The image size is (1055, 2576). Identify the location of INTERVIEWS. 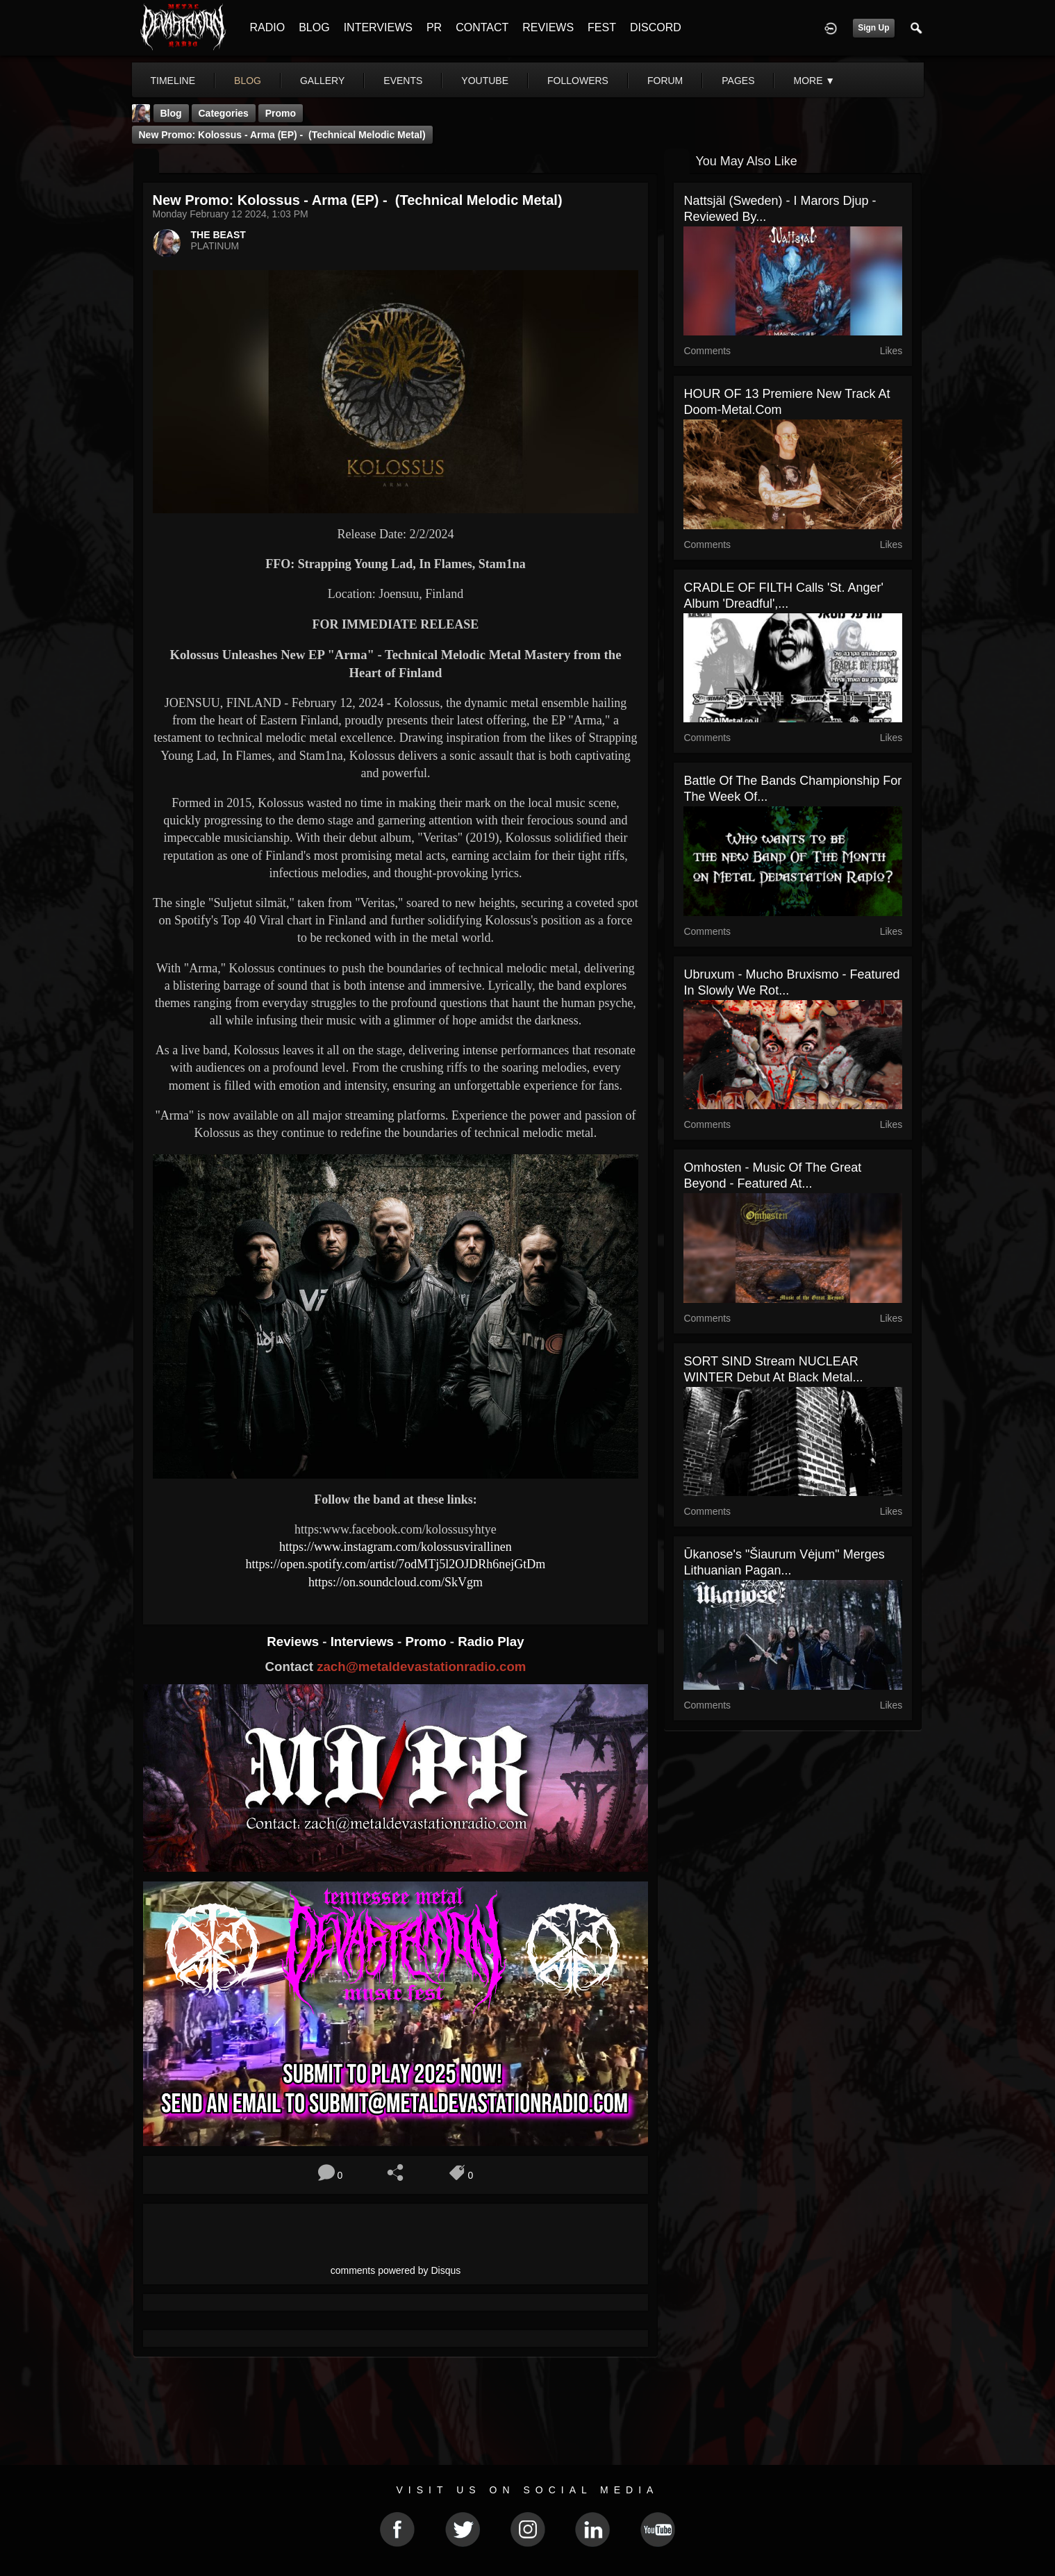
(378, 27).